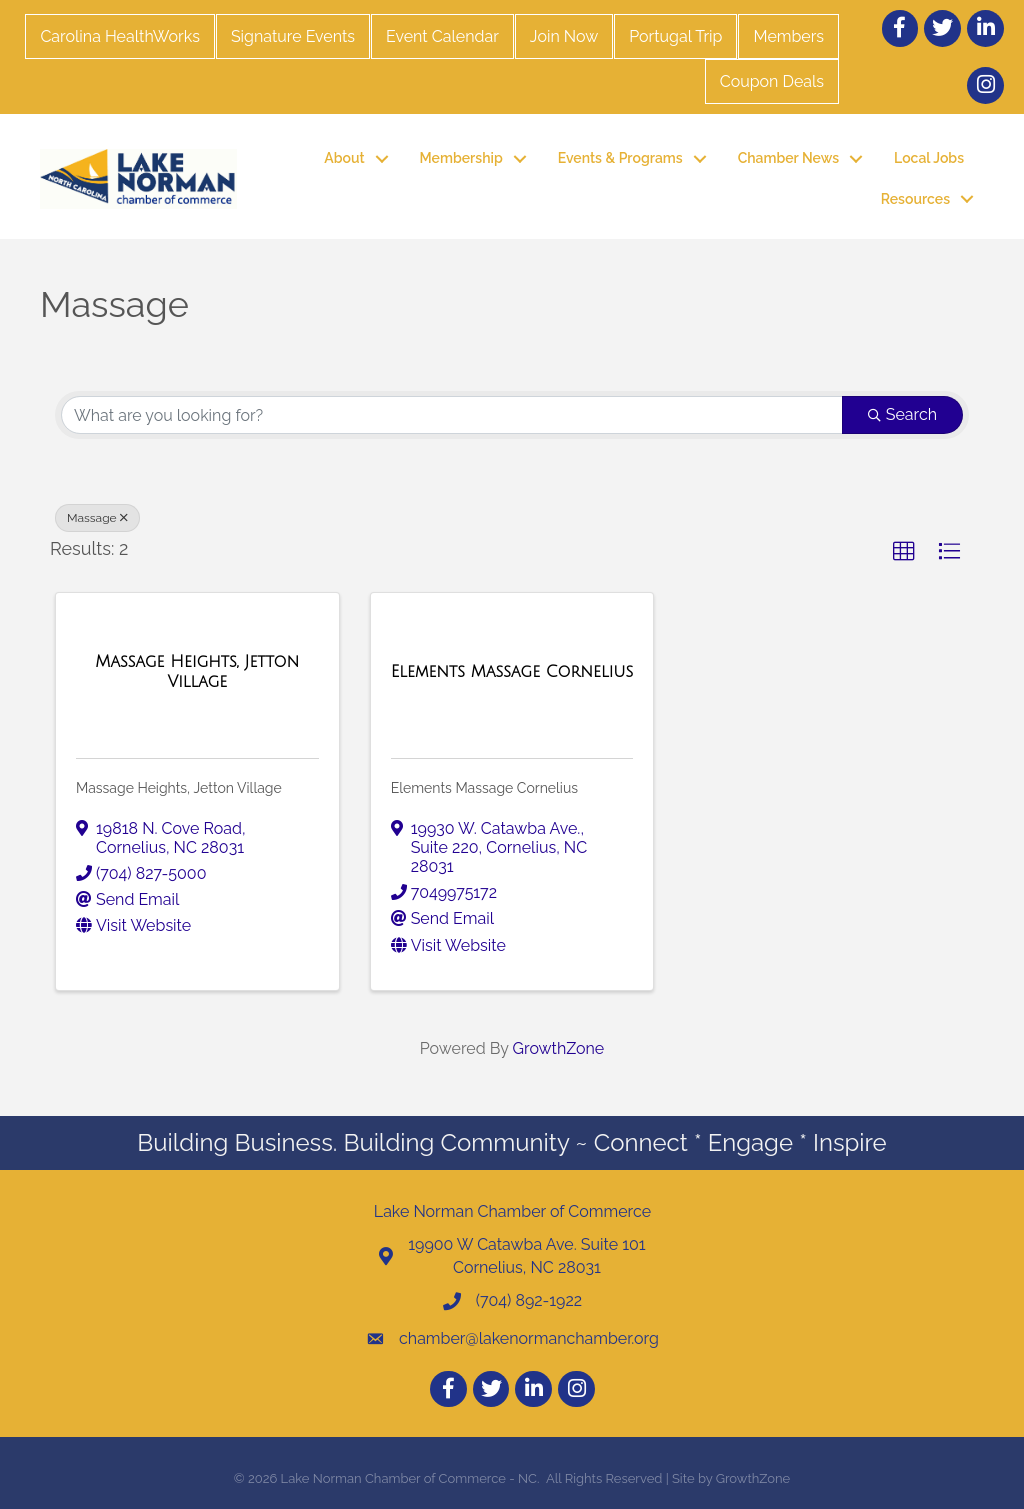 This screenshot has width=1024, height=1509. Describe the element at coordinates (904, 552) in the screenshot. I see `[button]` at that location.